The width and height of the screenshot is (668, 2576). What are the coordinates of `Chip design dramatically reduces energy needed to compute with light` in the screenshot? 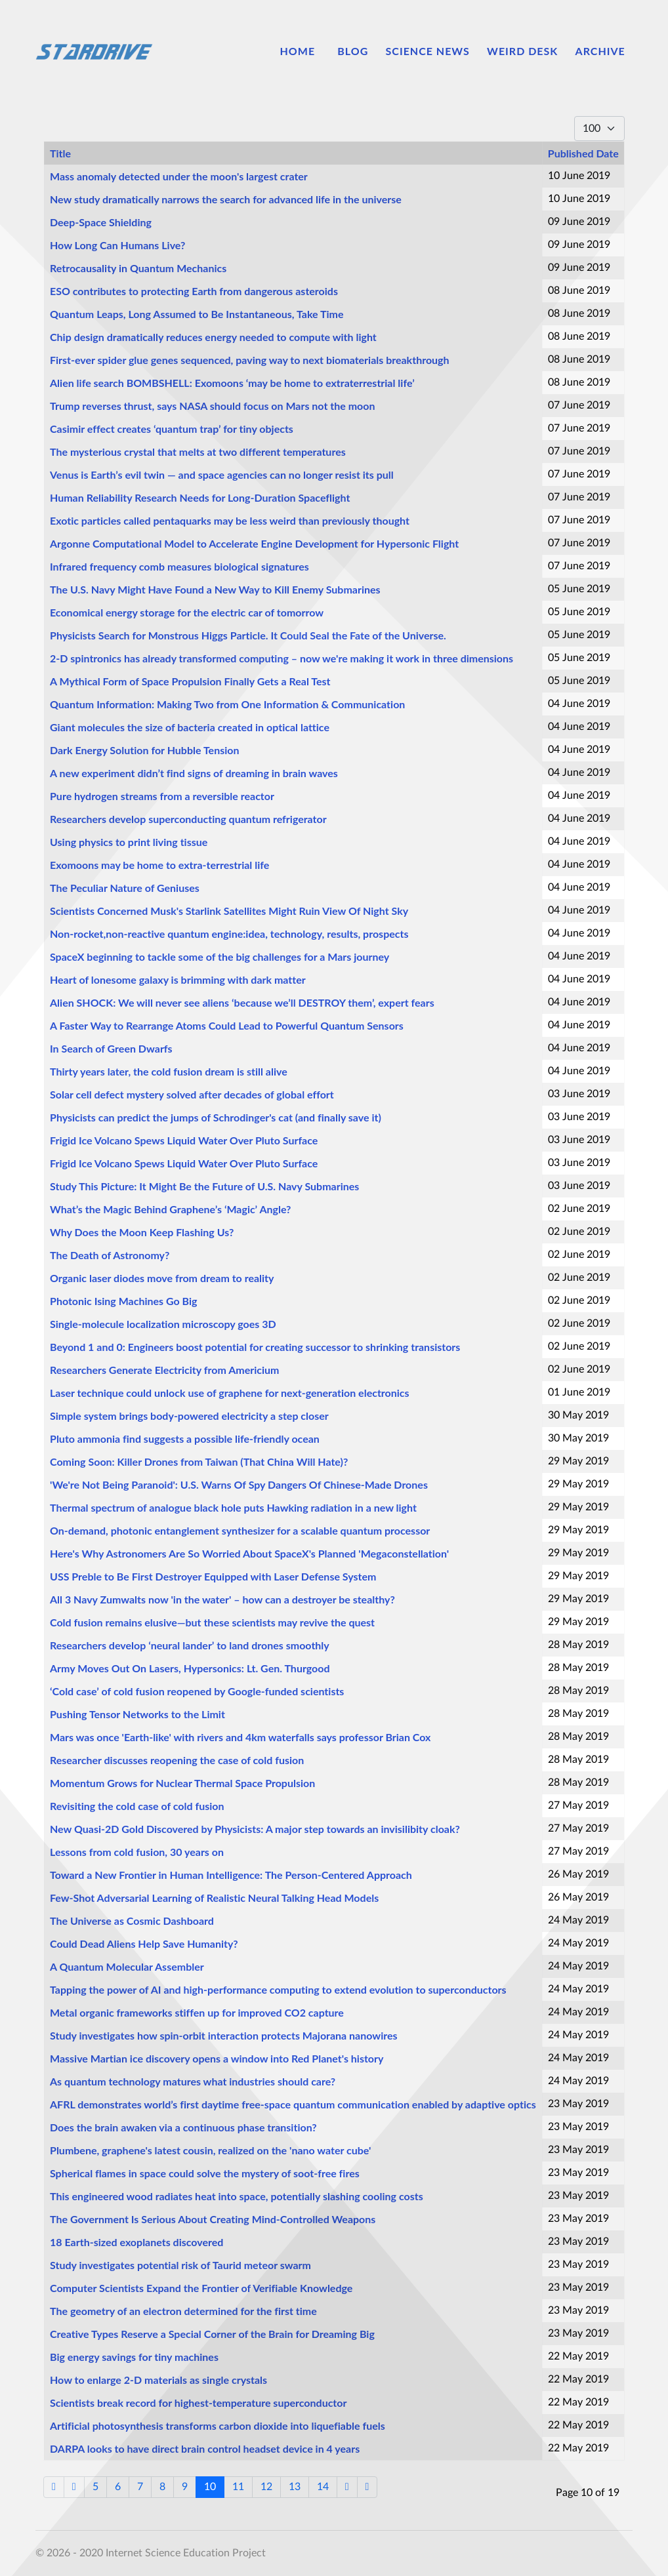 It's located at (213, 337).